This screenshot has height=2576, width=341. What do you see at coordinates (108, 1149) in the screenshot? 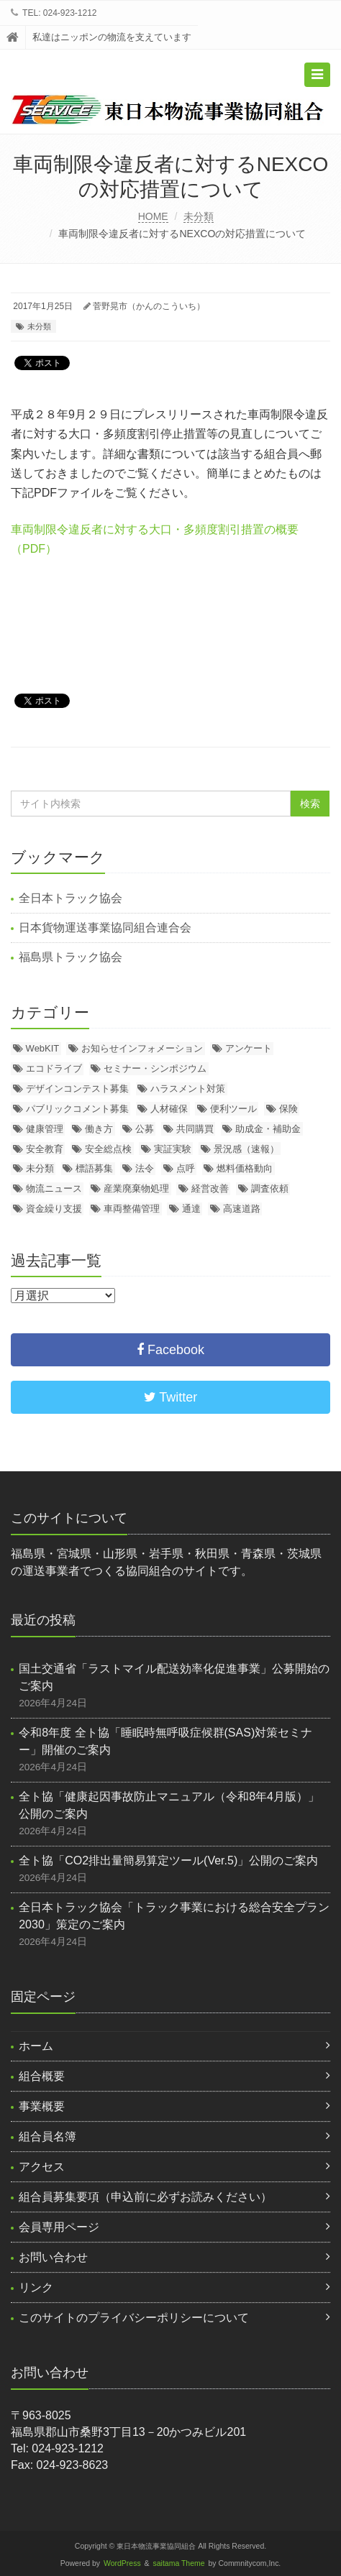
I see `安全総点検` at bounding box center [108, 1149].